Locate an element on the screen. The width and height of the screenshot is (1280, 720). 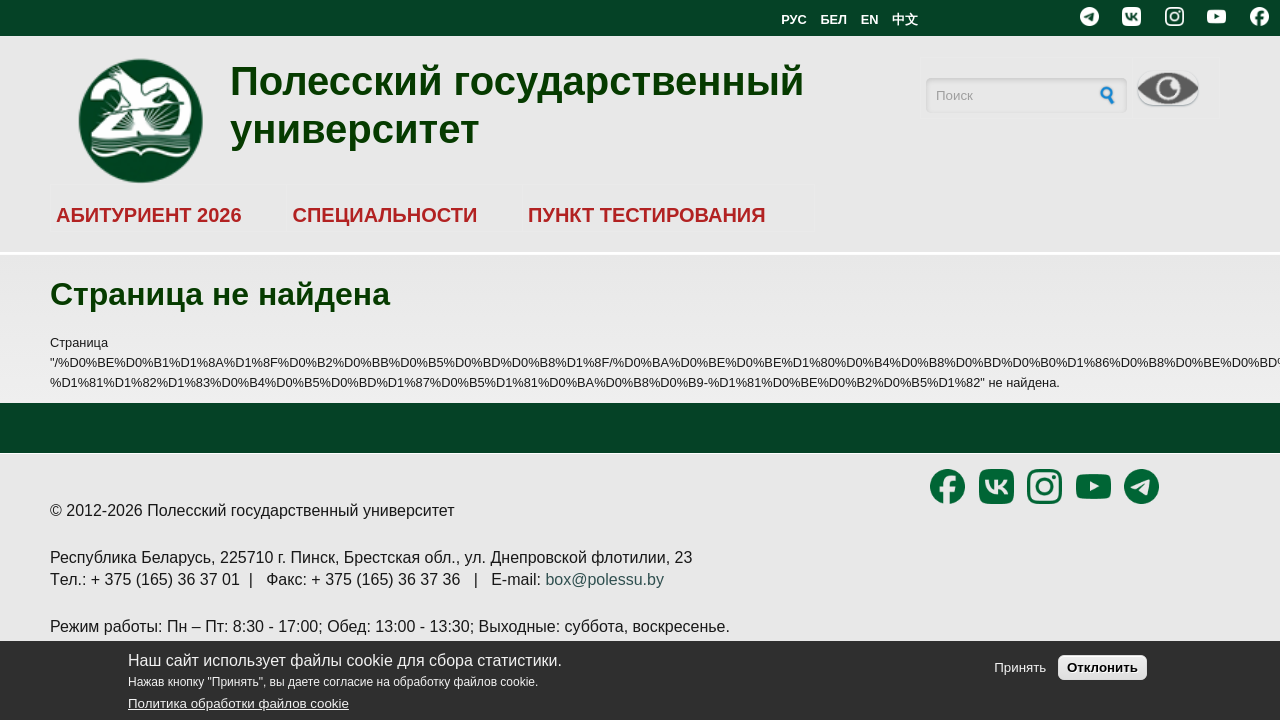
АБИТУРИЕНТ 2026 is located at coordinates (149, 215).